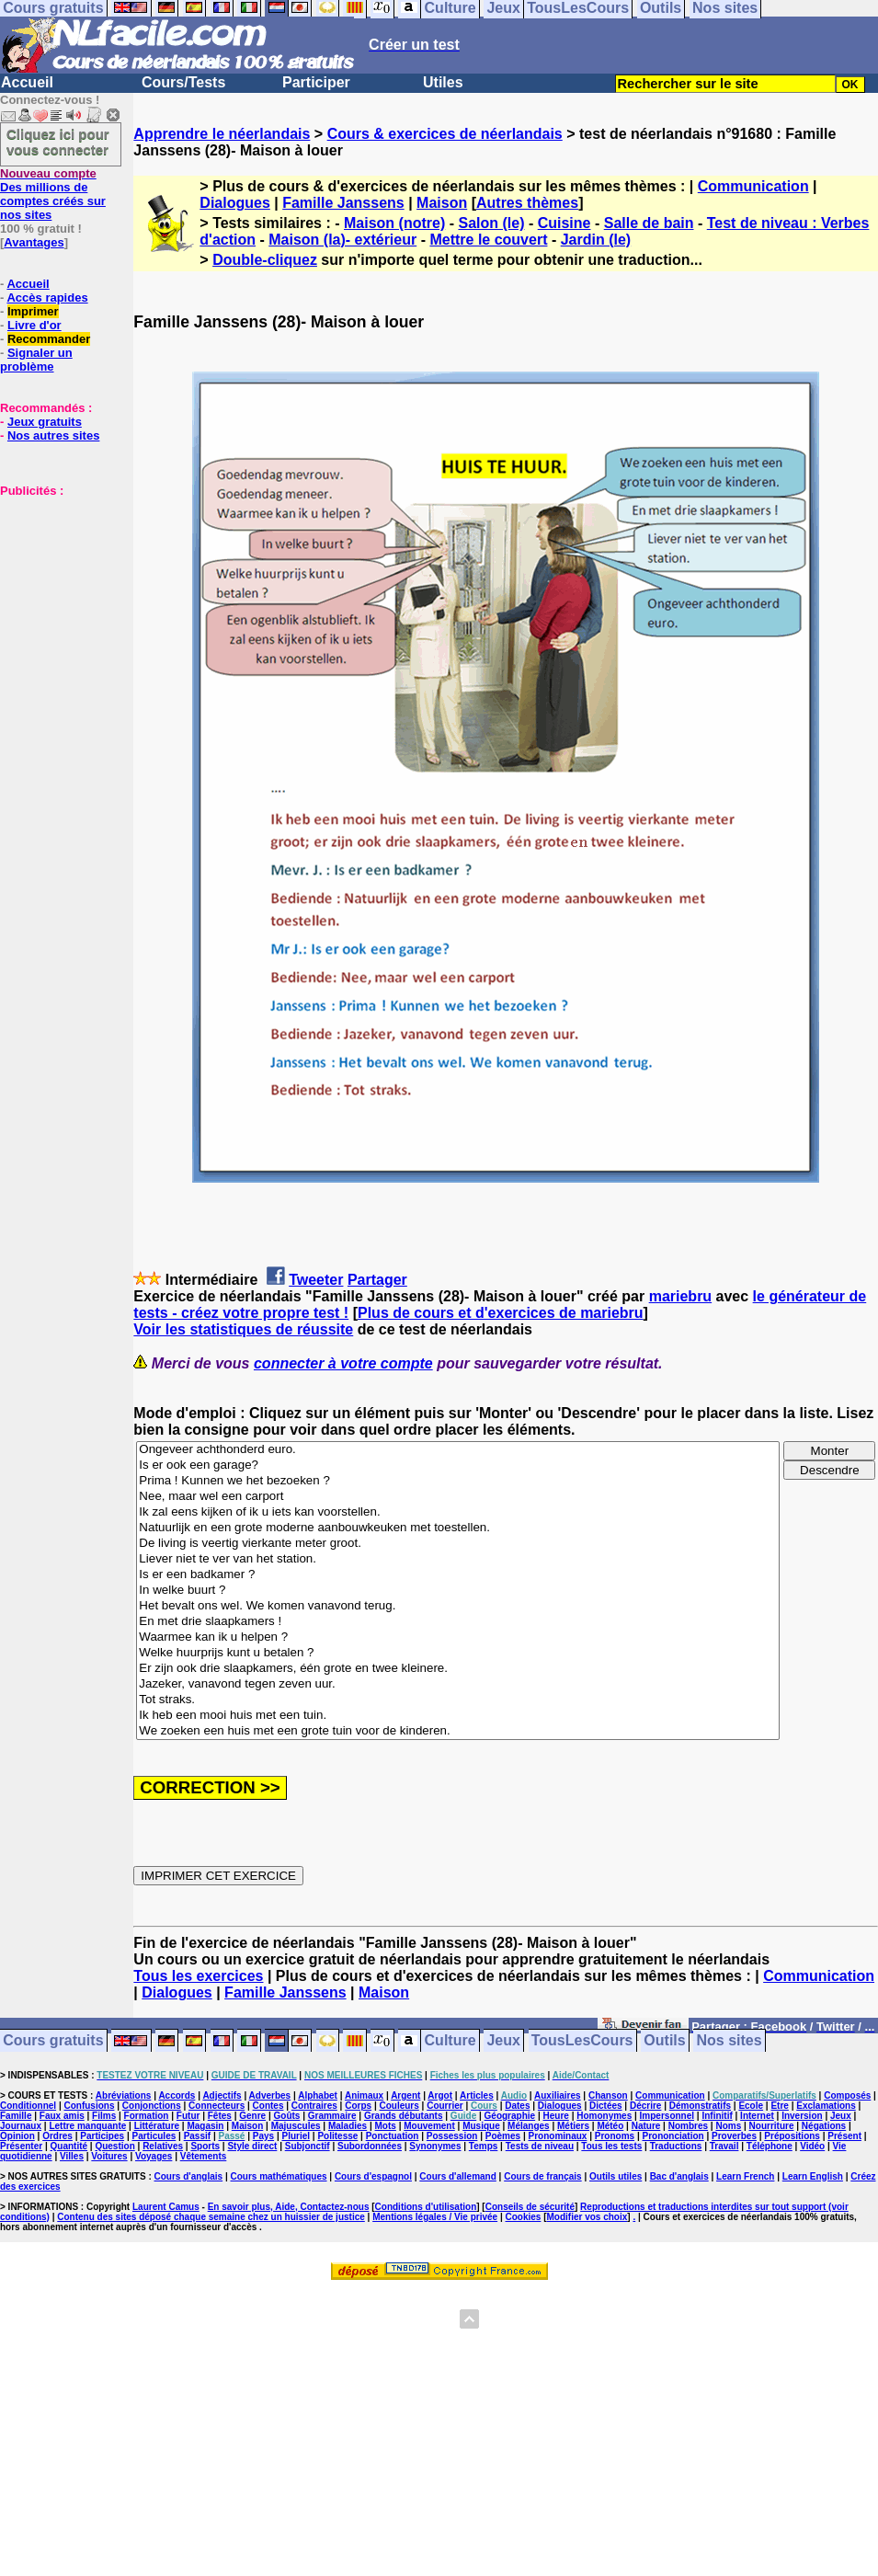  Describe the element at coordinates (824, 2126) in the screenshot. I see `Négations` at that location.